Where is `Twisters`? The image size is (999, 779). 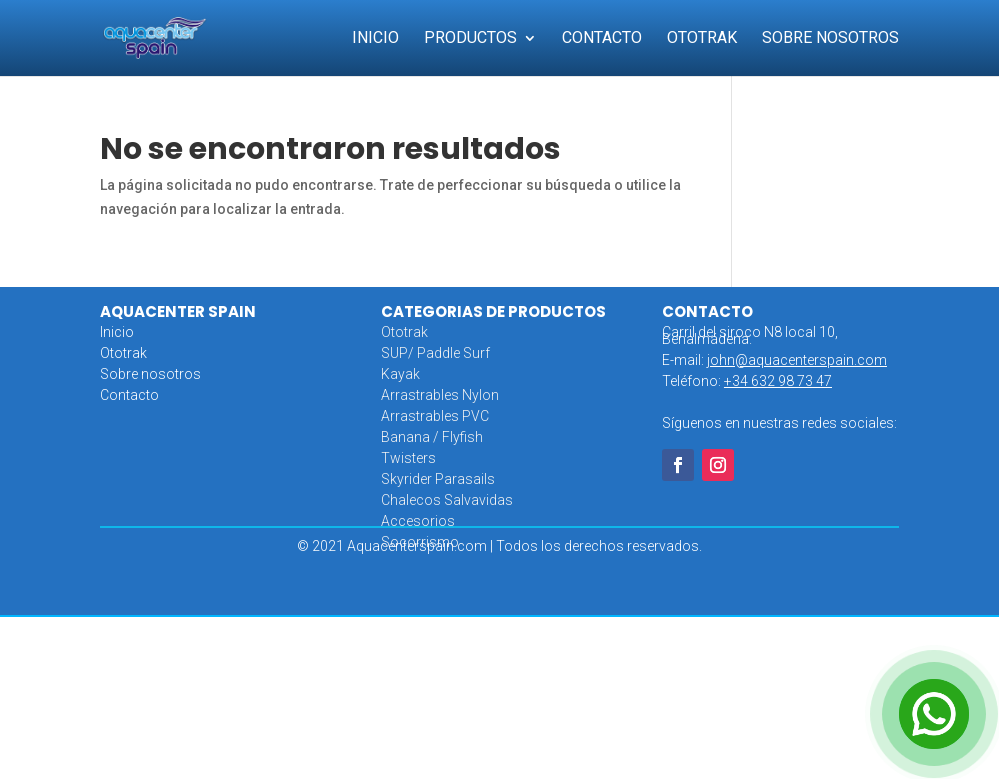 Twisters is located at coordinates (408, 458).